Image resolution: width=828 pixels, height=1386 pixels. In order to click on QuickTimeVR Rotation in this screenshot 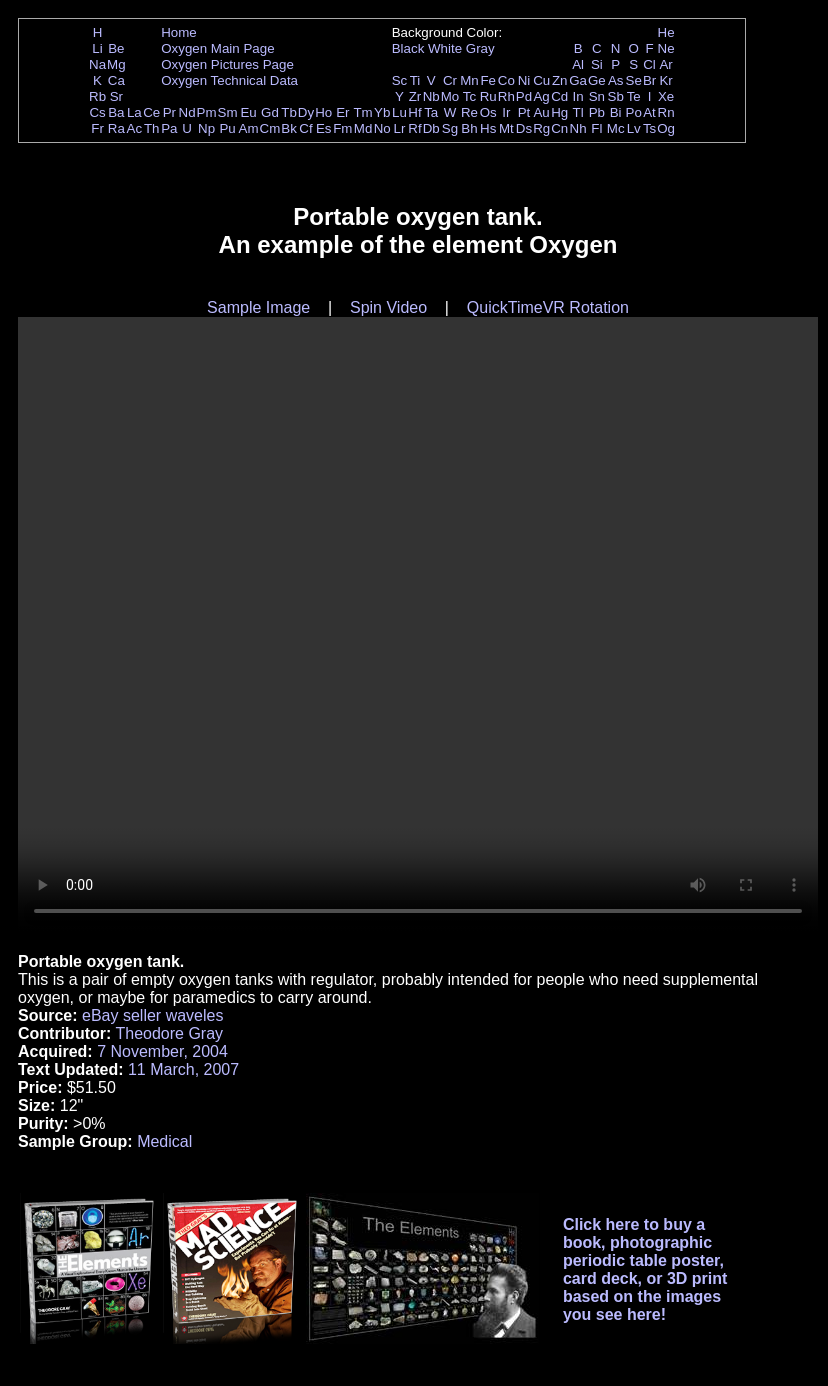, I will do `click(548, 307)`.